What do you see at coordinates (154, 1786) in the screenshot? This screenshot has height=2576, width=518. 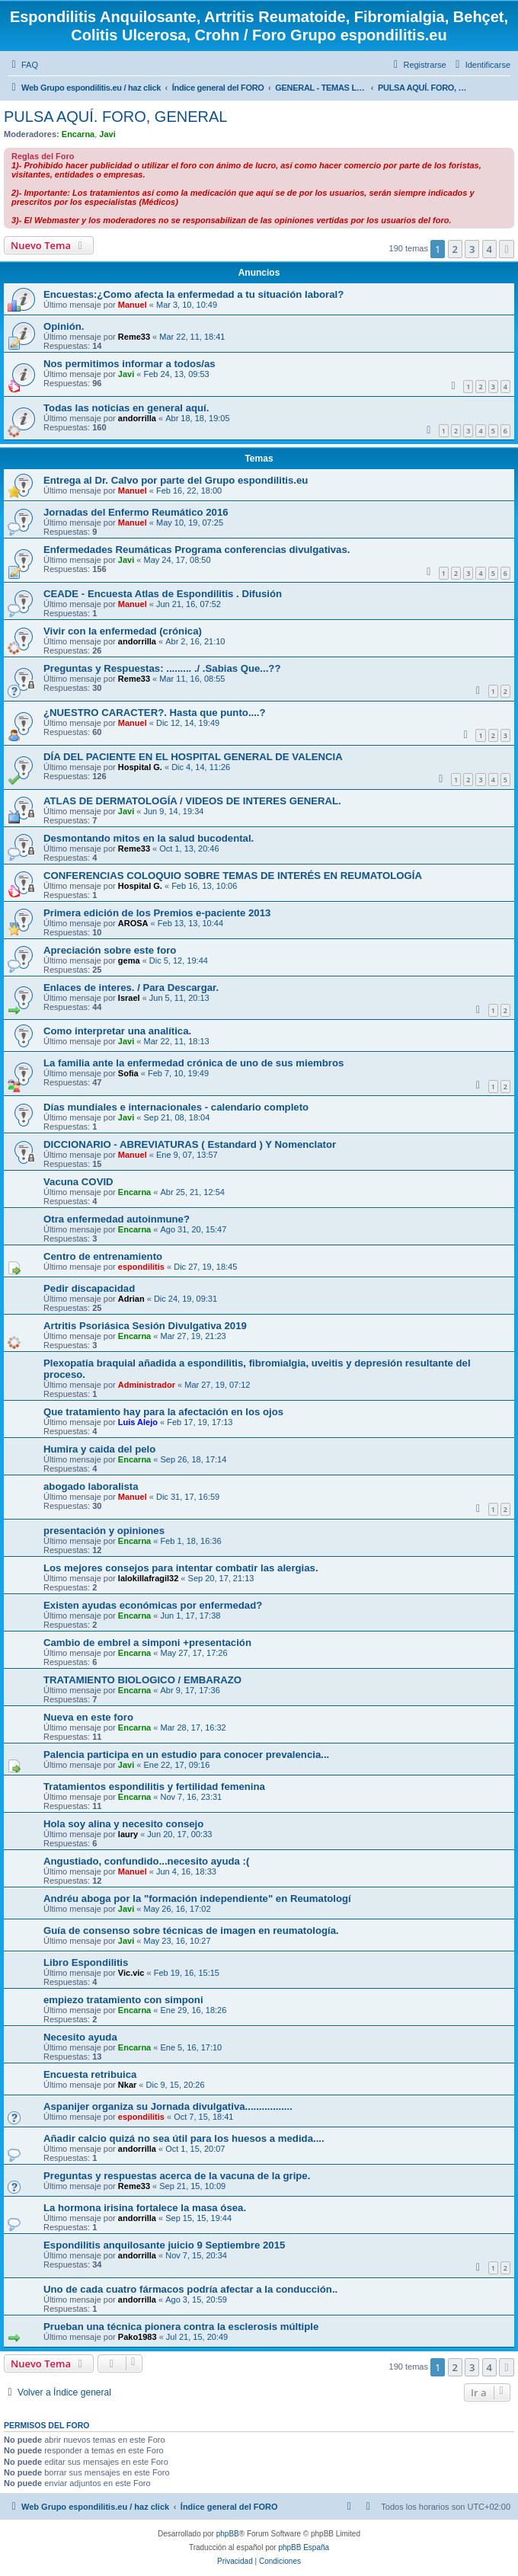 I see `Tratamientos espondilitis y fertilidad femenina` at bounding box center [154, 1786].